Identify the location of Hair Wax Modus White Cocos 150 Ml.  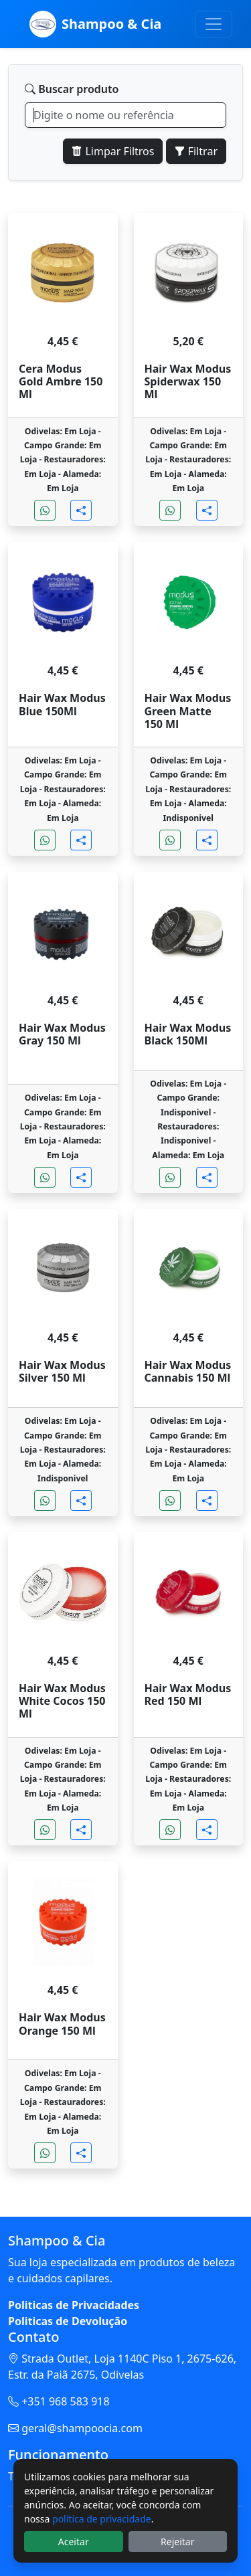
(62, 1701).